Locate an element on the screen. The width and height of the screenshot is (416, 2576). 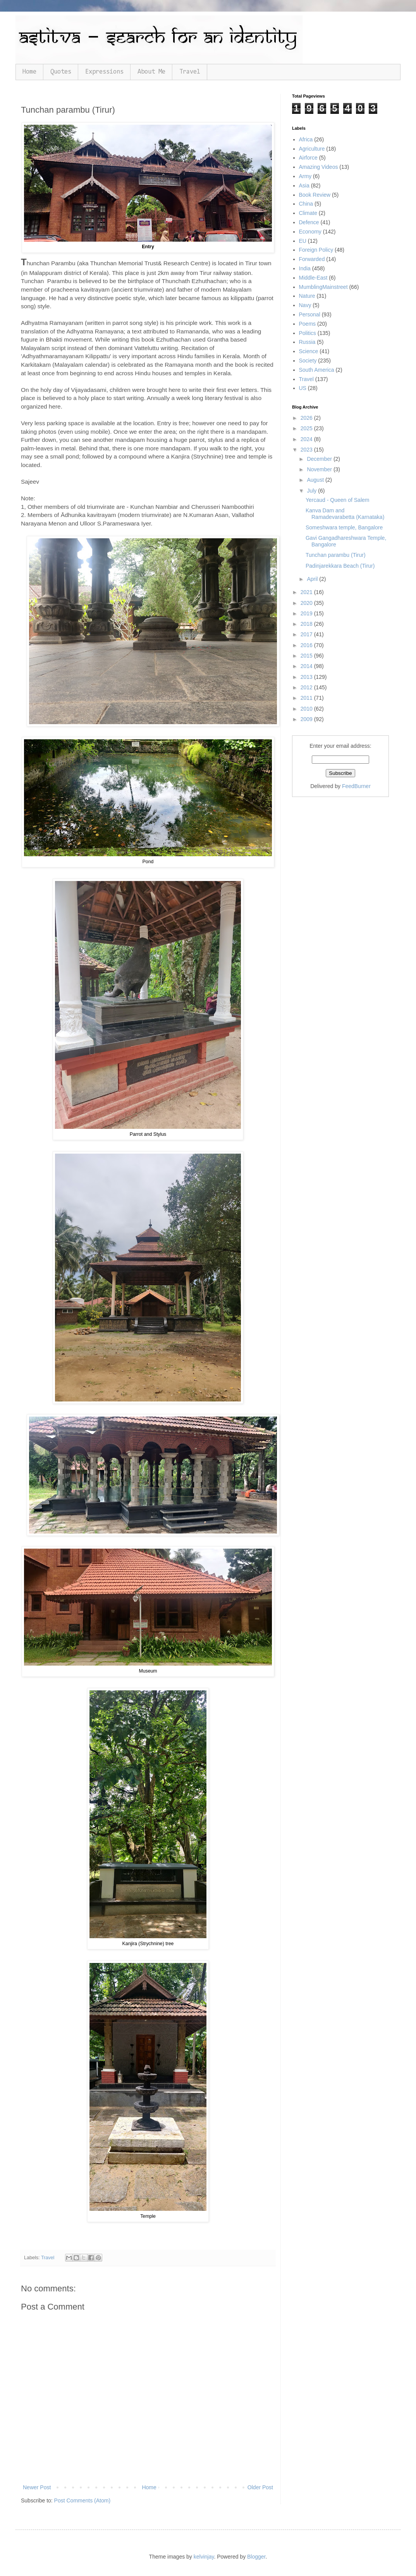
kelvinjay is located at coordinates (204, 2557).